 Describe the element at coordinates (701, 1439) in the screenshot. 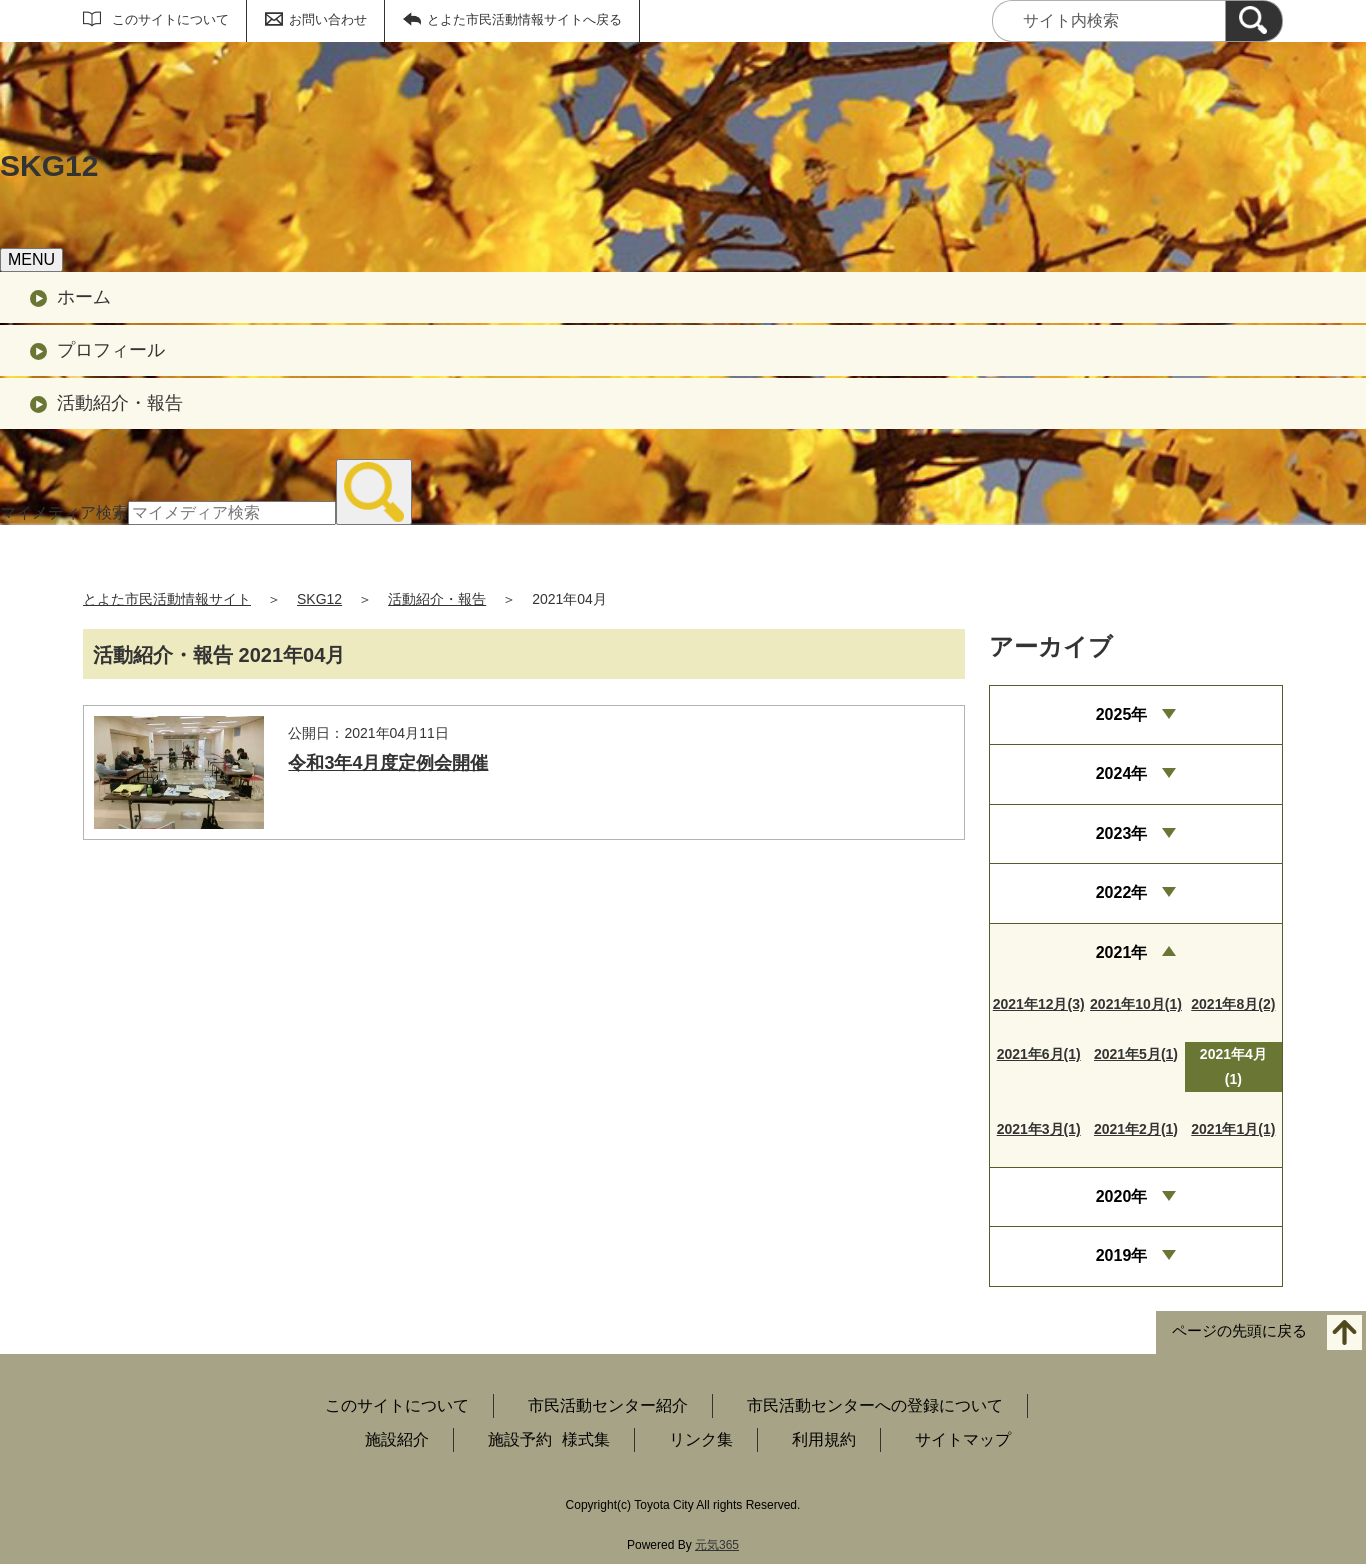

I see `リンク集` at that location.